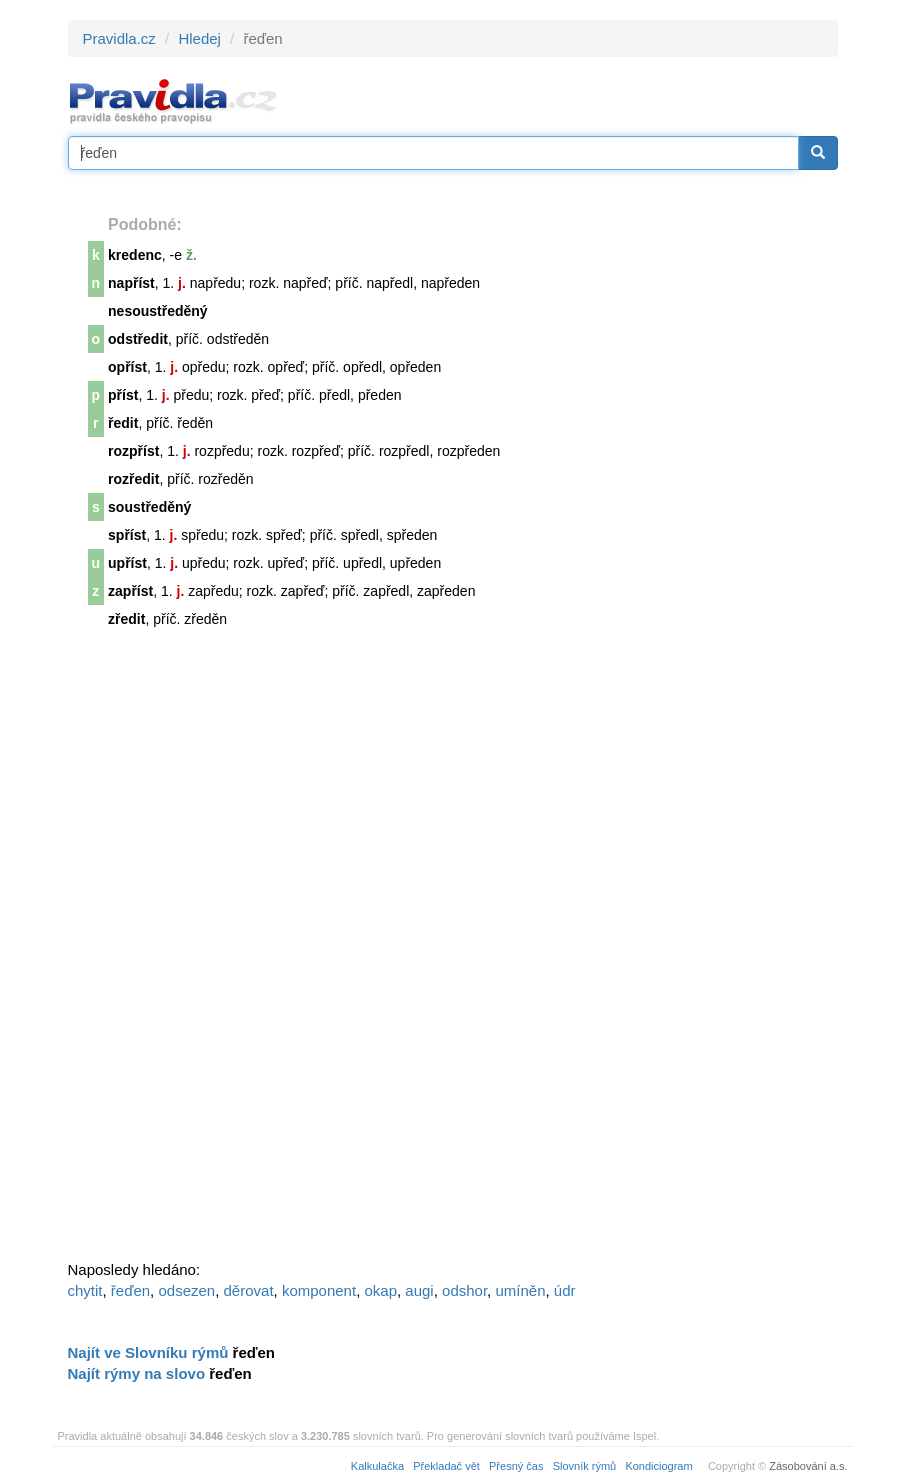 This screenshot has width=905, height=1480. What do you see at coordinates (135, 255) in the screenshot?
I see `kredenc` at bounding box center [135, 255].